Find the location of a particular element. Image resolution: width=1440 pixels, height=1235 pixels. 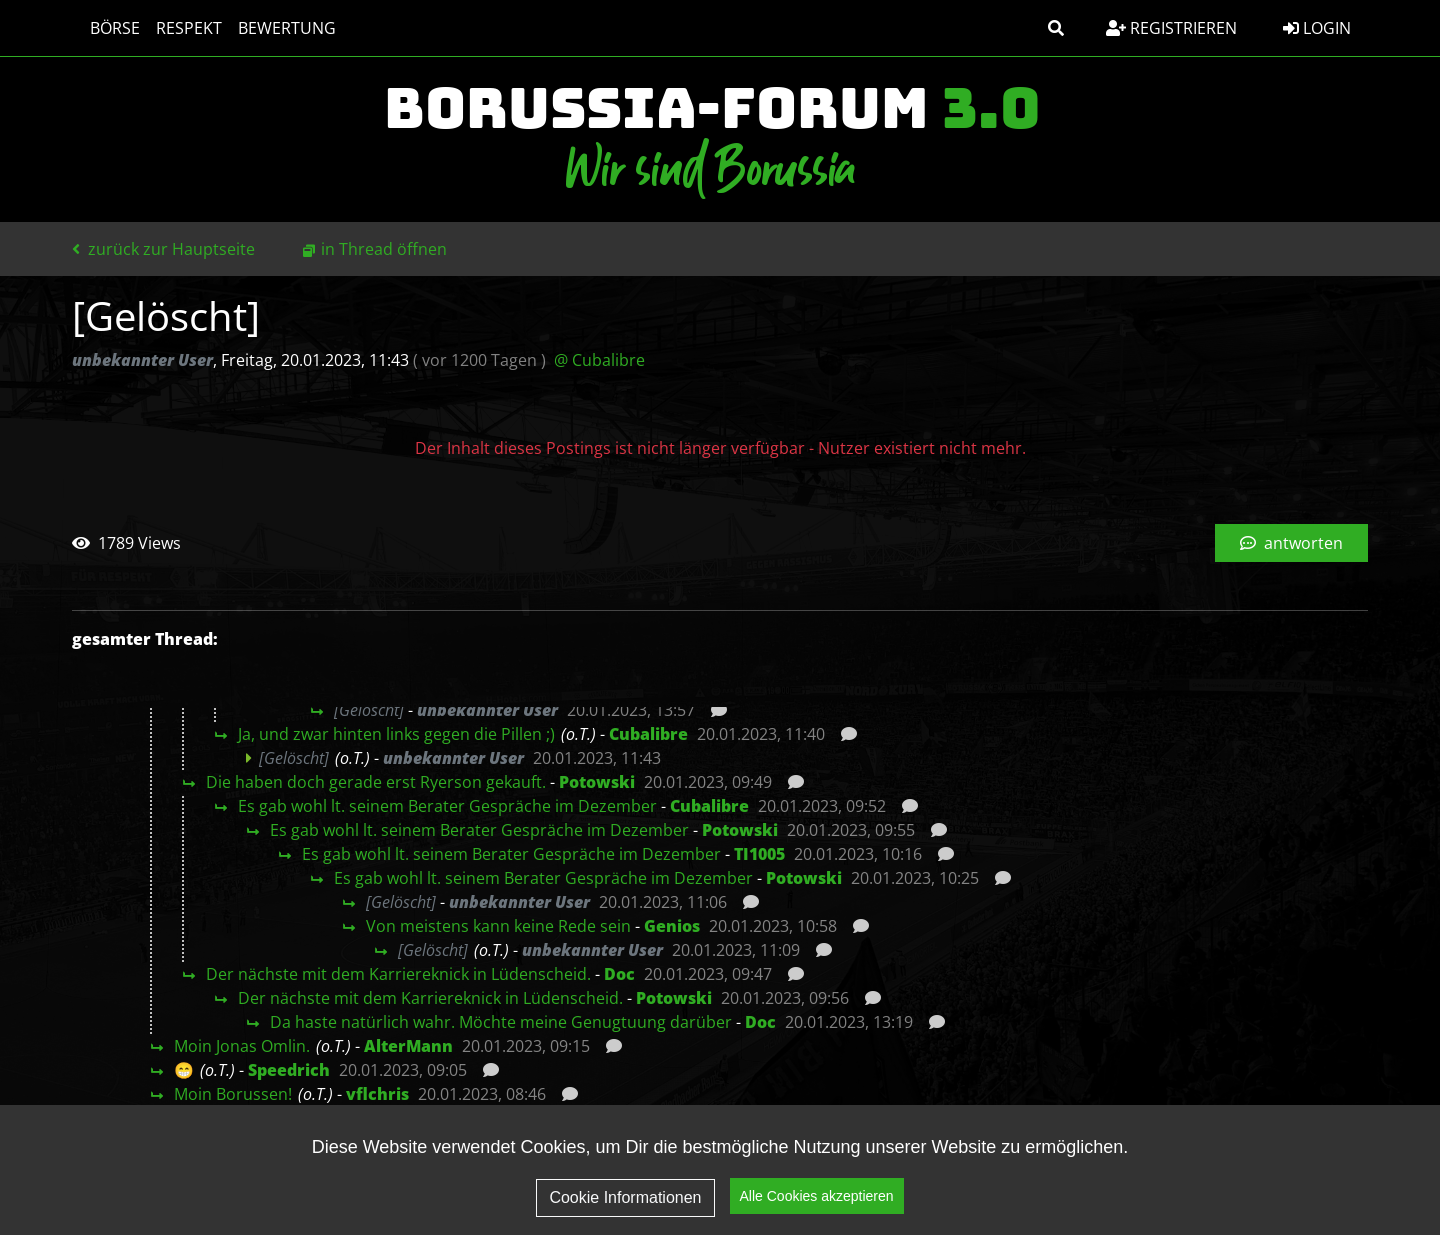

[button] is located at coordinates (1056, 28).